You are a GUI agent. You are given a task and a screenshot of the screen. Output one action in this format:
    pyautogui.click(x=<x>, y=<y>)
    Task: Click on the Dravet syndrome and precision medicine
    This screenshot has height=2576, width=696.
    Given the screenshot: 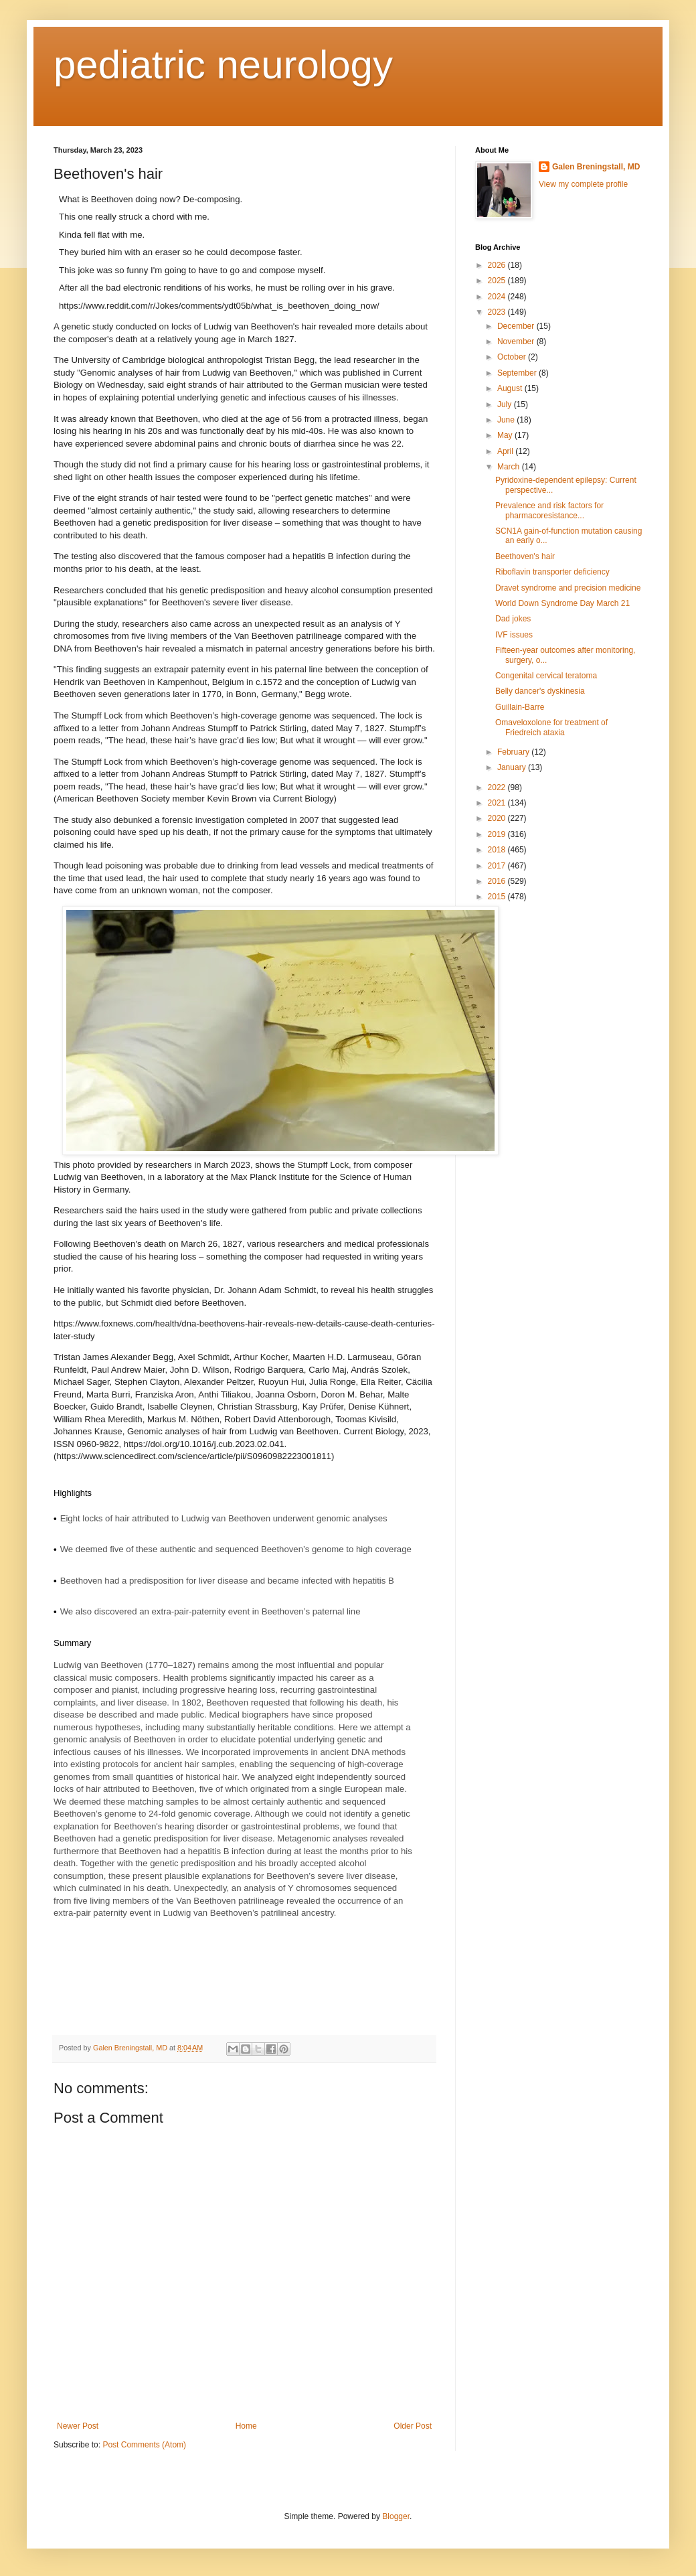 What is the action you would take?
    pyautogui.click(x=567, y=588)
    